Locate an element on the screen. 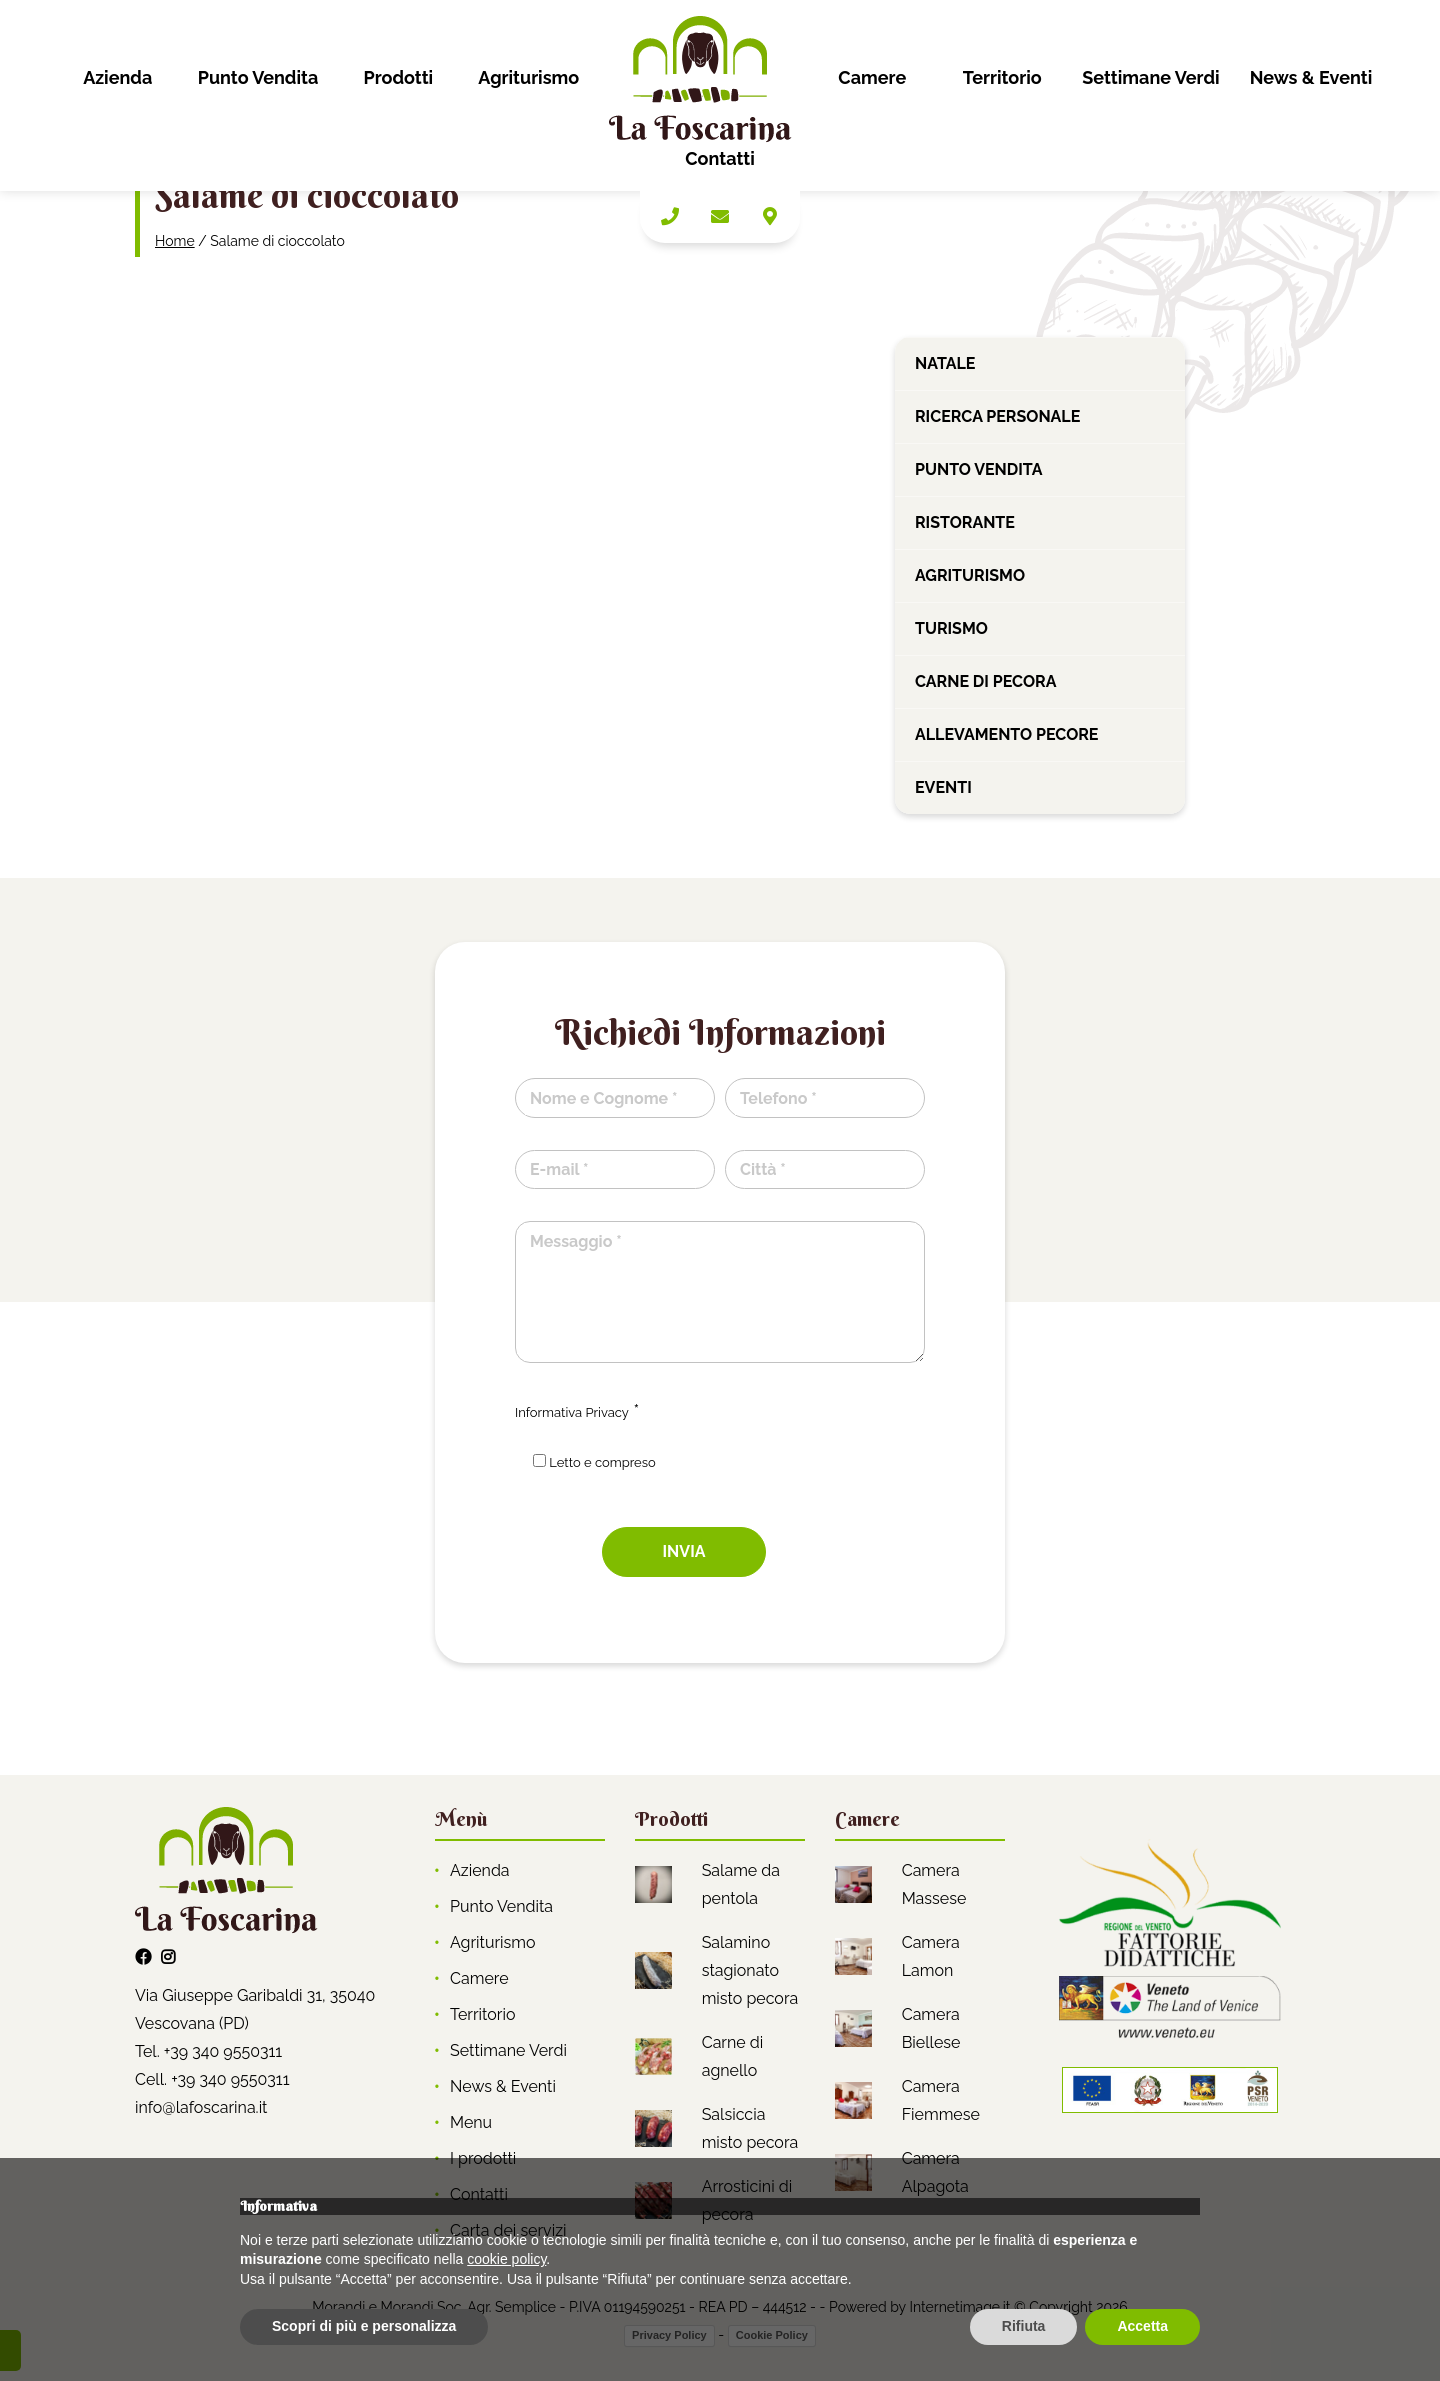 The image size is (1440, 2381). Nome e Cognome * is located at coordinates (603, 1098).